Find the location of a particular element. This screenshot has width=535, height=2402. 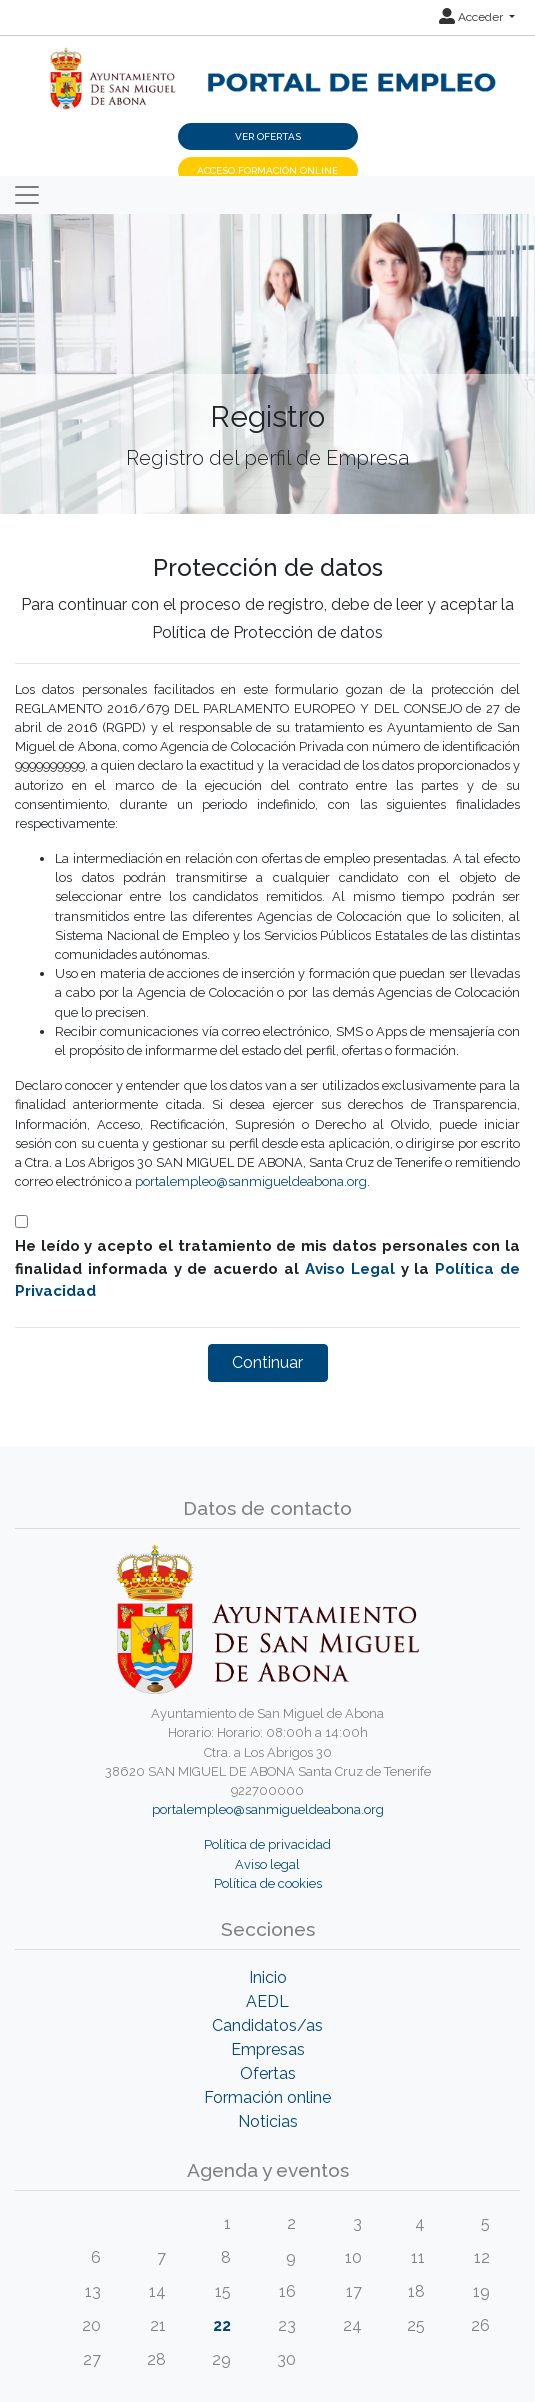

AEDL is located at coordinates (267, 2001).